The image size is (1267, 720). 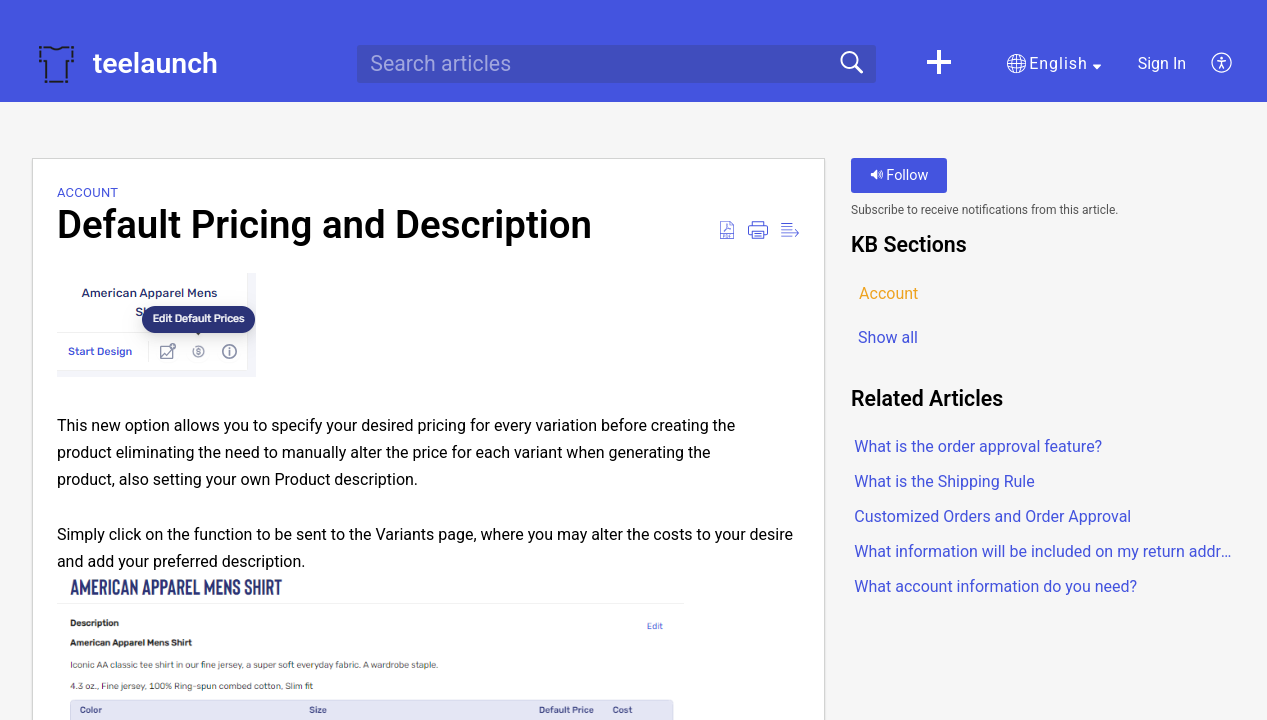 I want to click on [search], so click(x=616, y=64).